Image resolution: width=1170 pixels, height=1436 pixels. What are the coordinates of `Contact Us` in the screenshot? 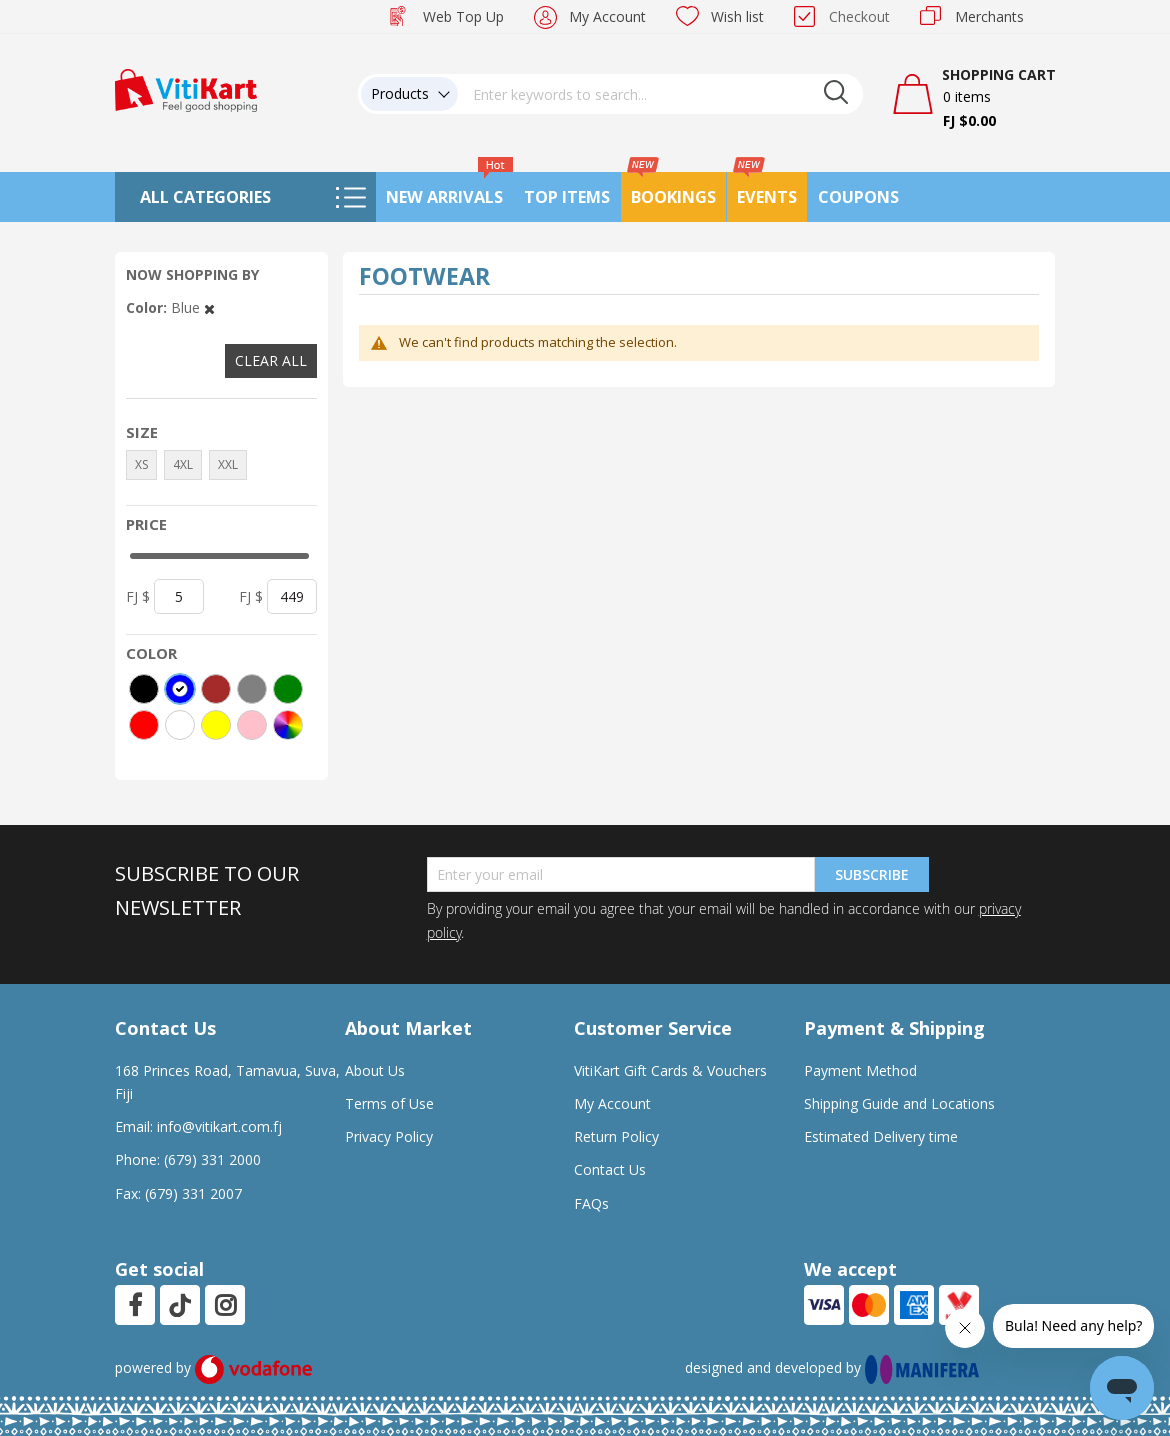 It's located at (610, 1169).